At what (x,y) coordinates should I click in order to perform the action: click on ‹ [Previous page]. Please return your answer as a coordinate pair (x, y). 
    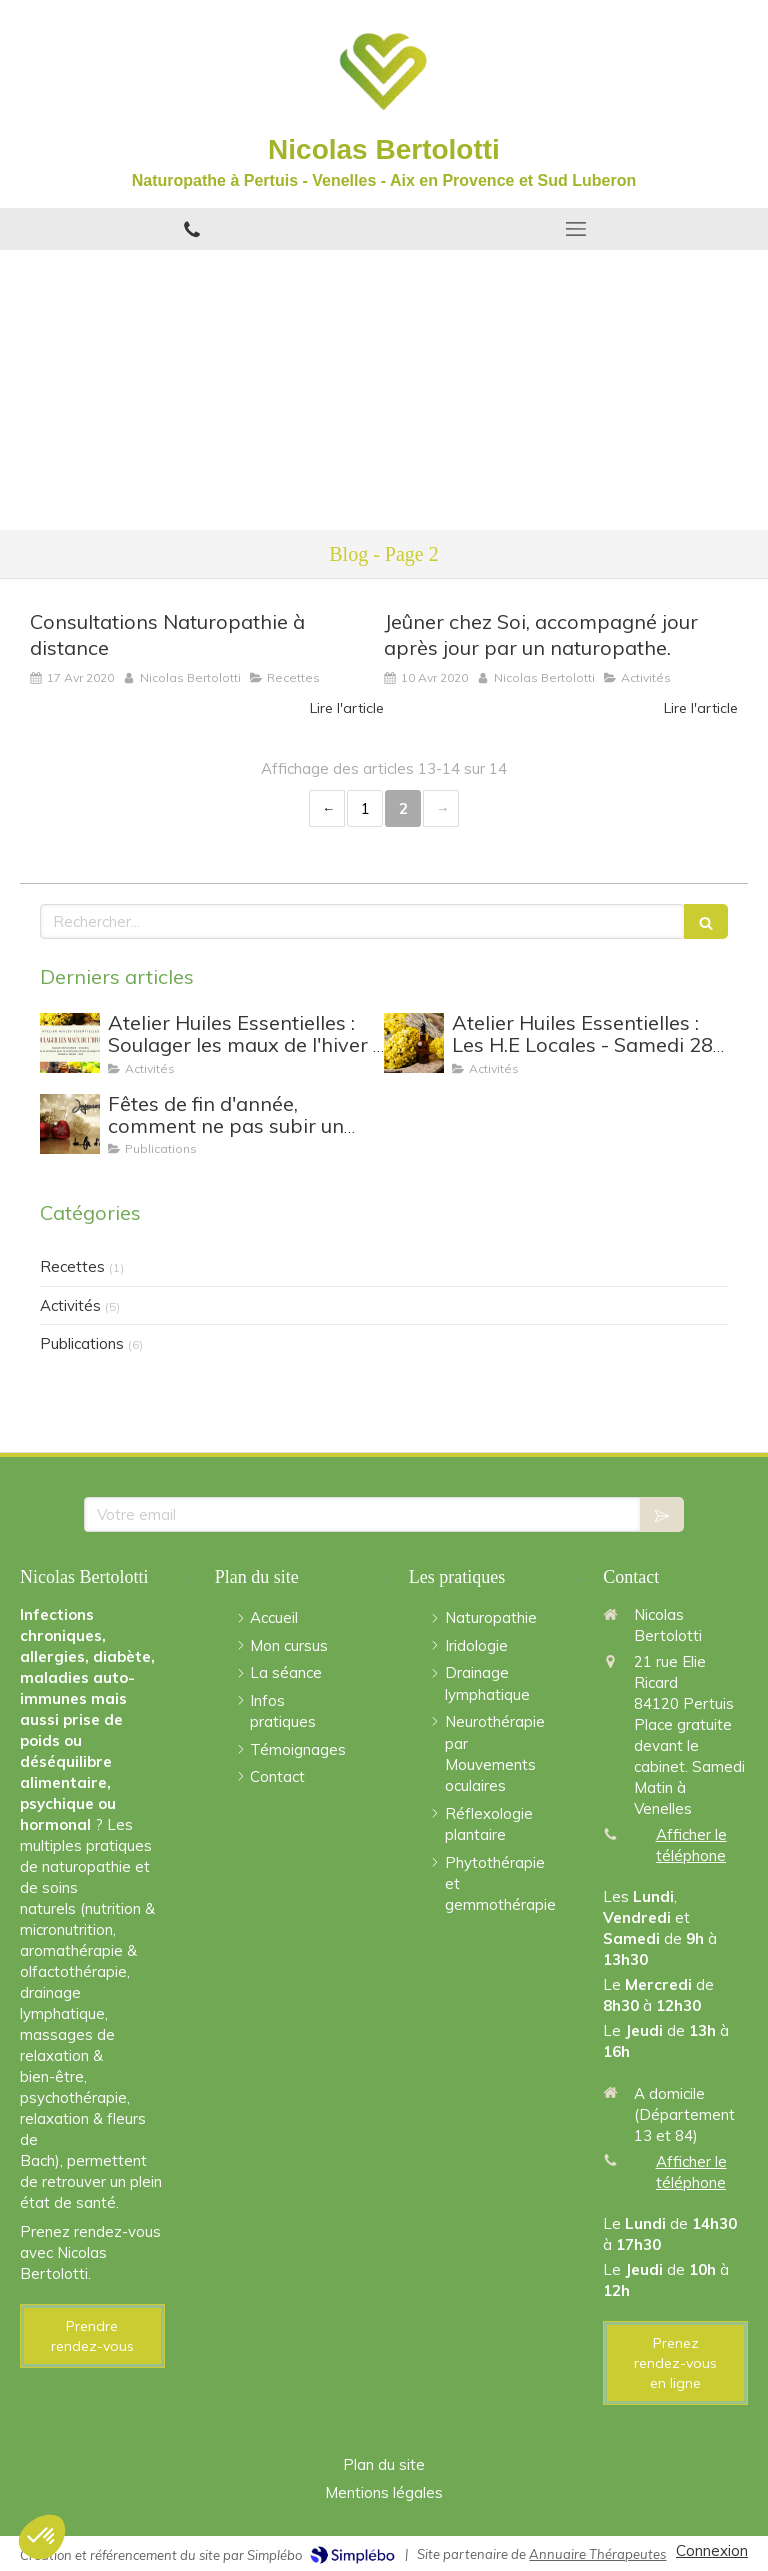
    Looking at the image, I should click on (327, 808).